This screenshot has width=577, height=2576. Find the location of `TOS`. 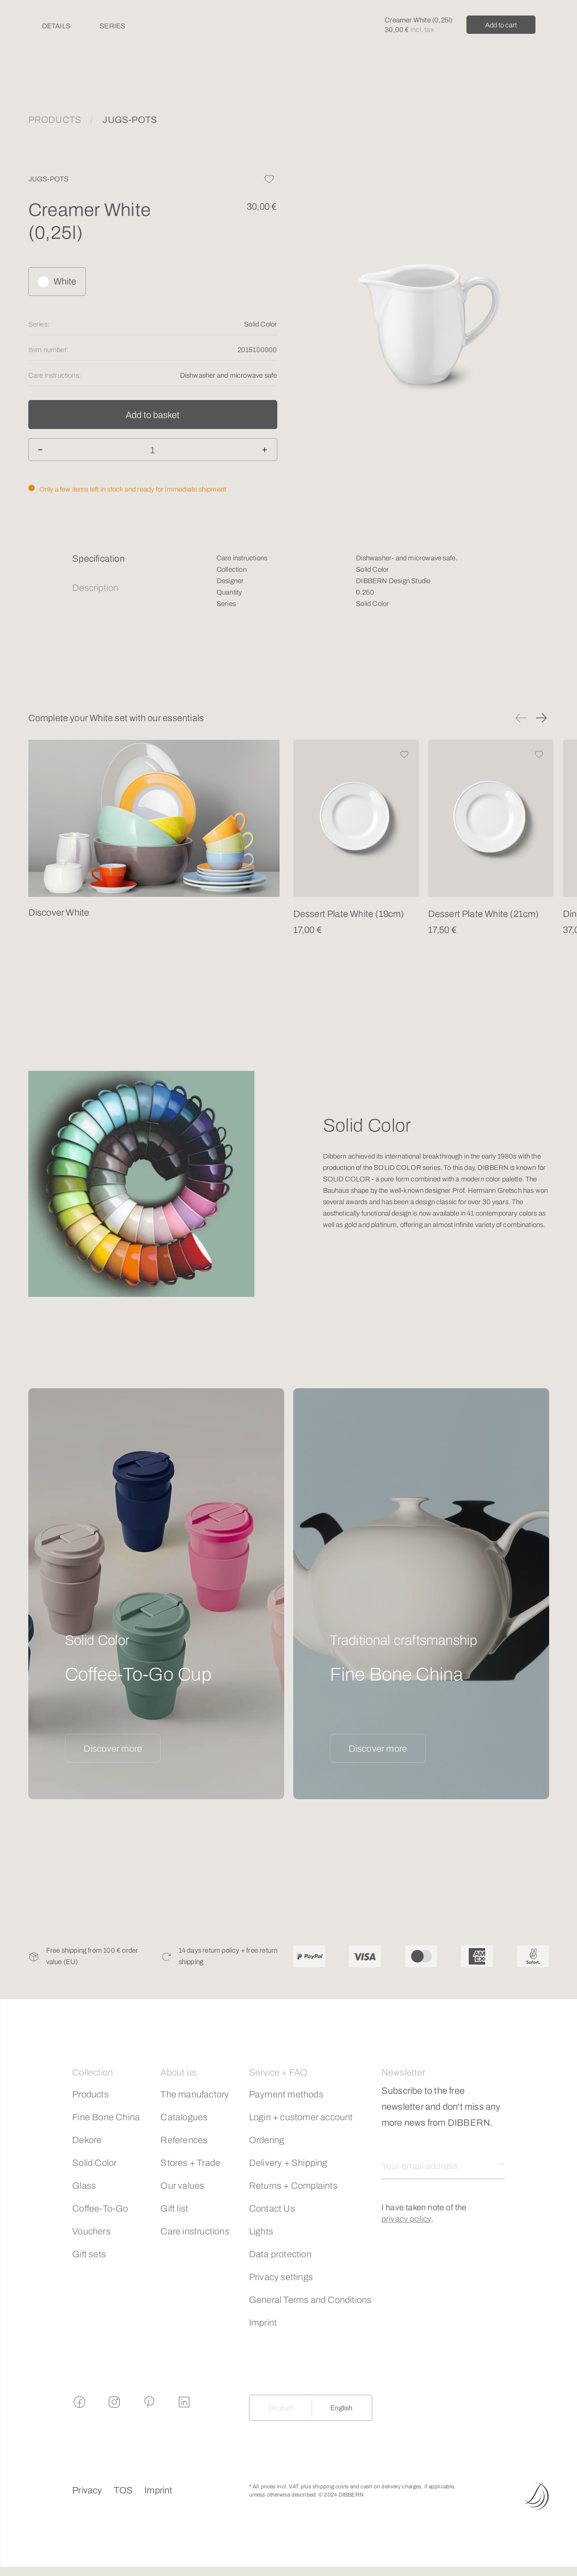

TOS is located at coordinates (123, 2490).